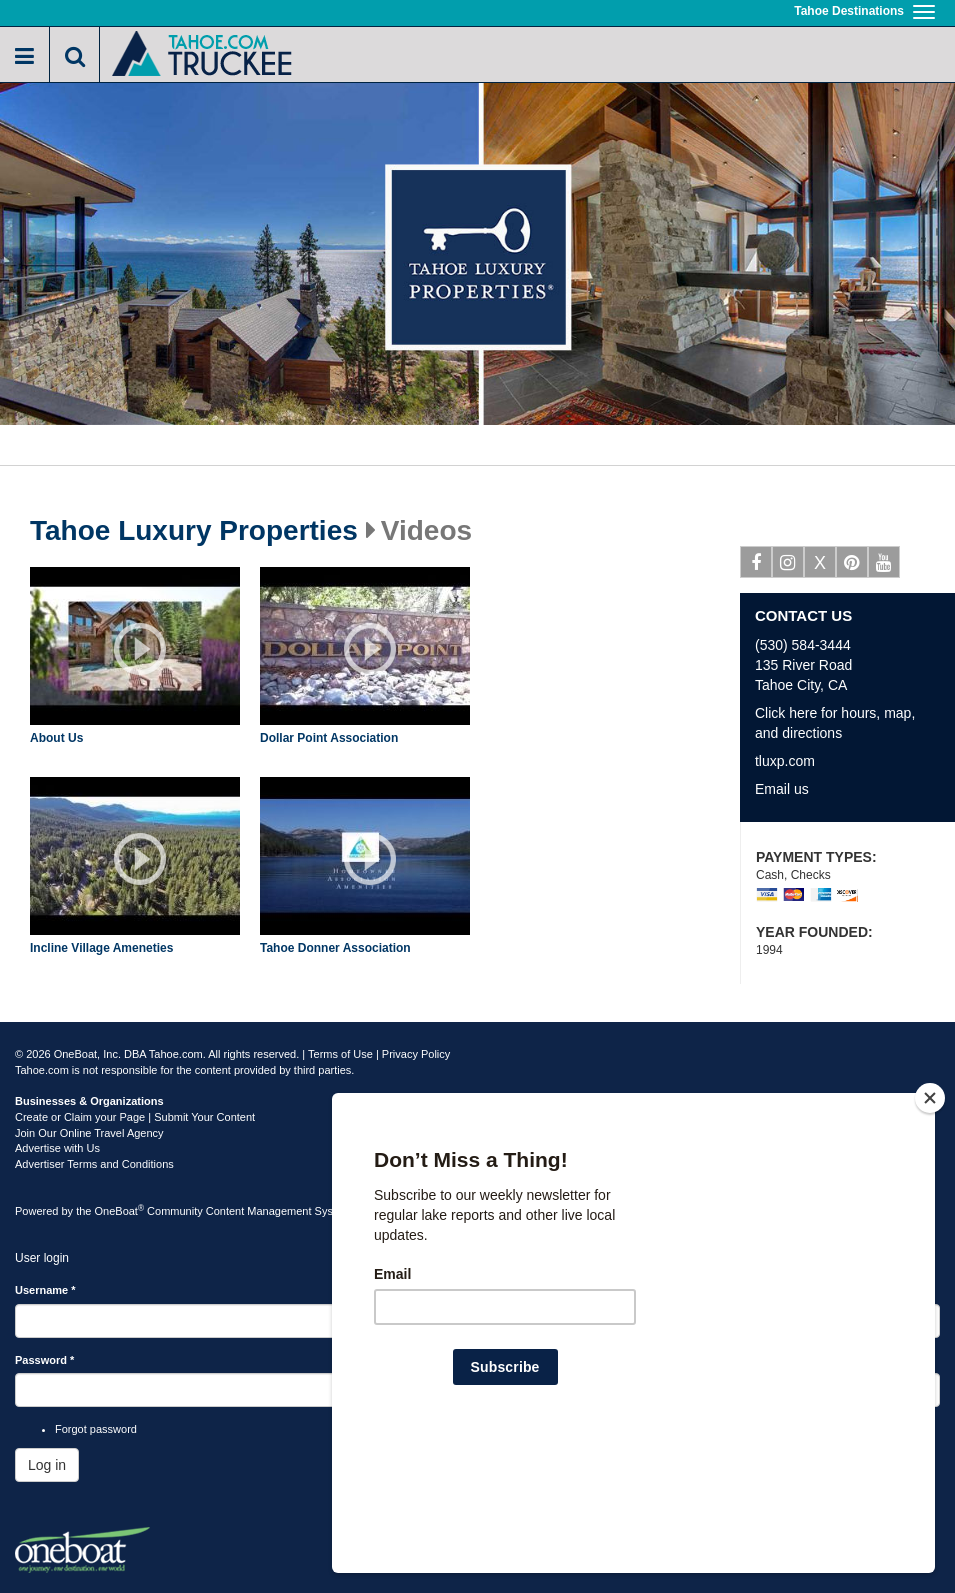  What do you see at coordinates (335, 948) in the screenshot?
I see `Tahoe Donner Association` at bounding box center [335, 948].